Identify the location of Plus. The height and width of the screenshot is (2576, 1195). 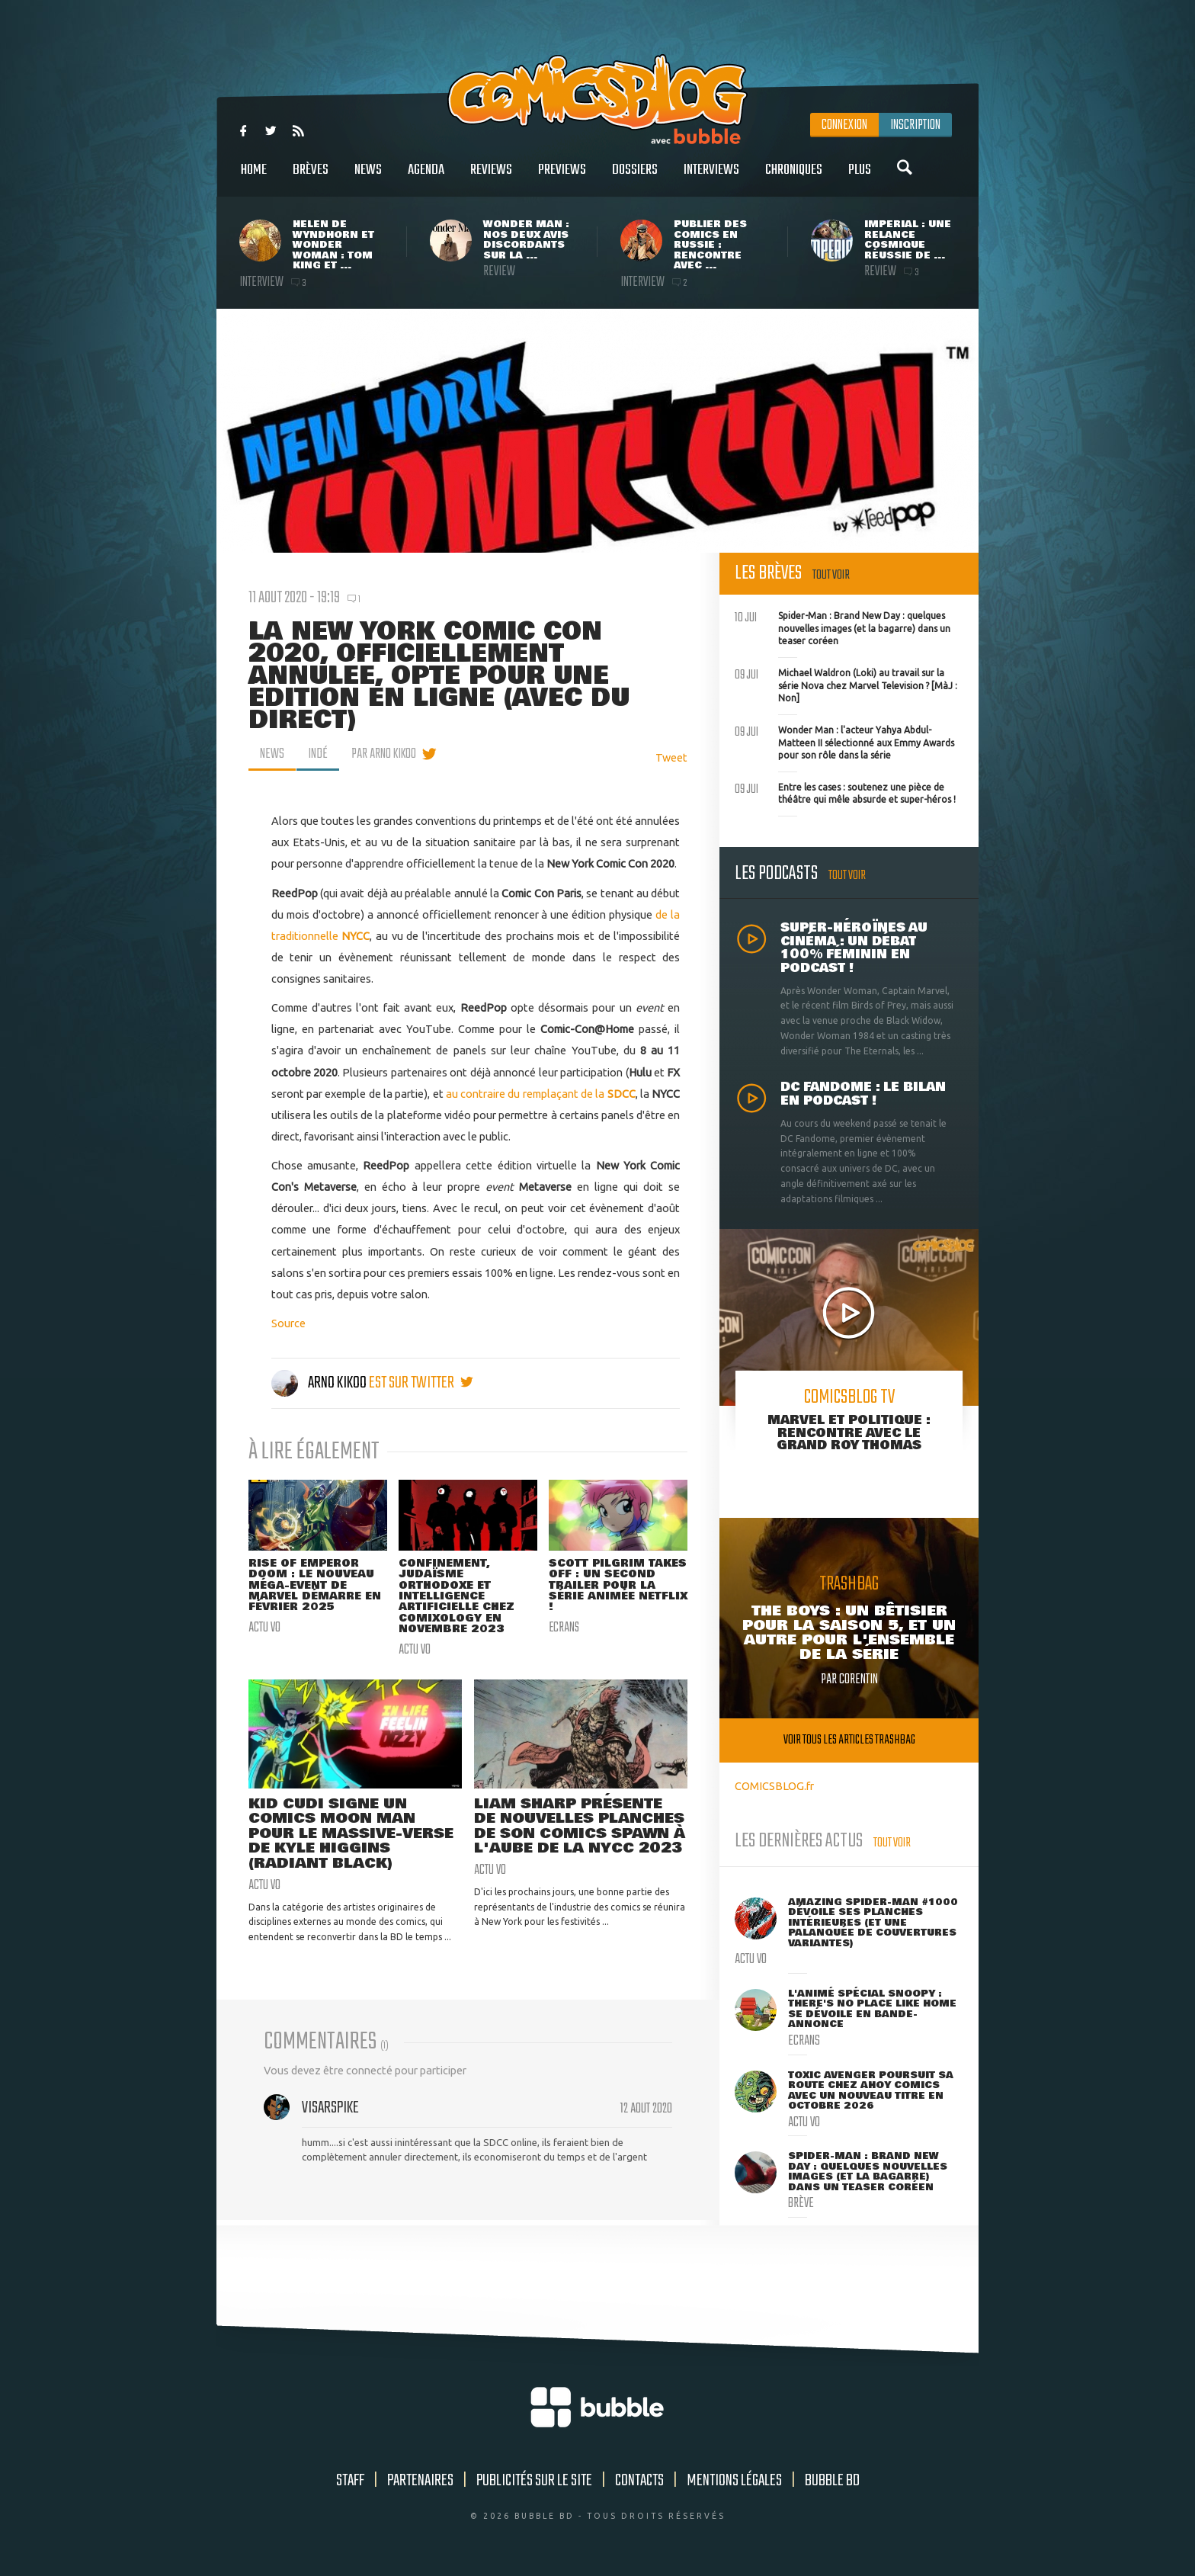
(859, 178).